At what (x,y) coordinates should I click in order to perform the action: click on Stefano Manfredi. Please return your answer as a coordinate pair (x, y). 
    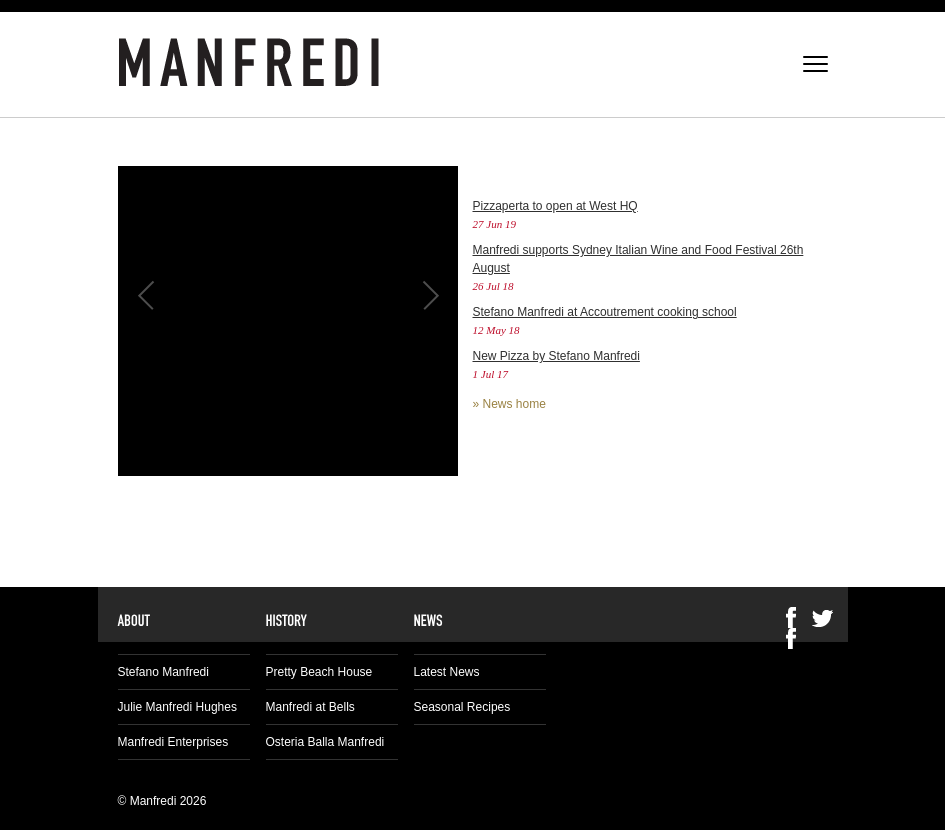
    Looking at the image, I should click on (163, 672).